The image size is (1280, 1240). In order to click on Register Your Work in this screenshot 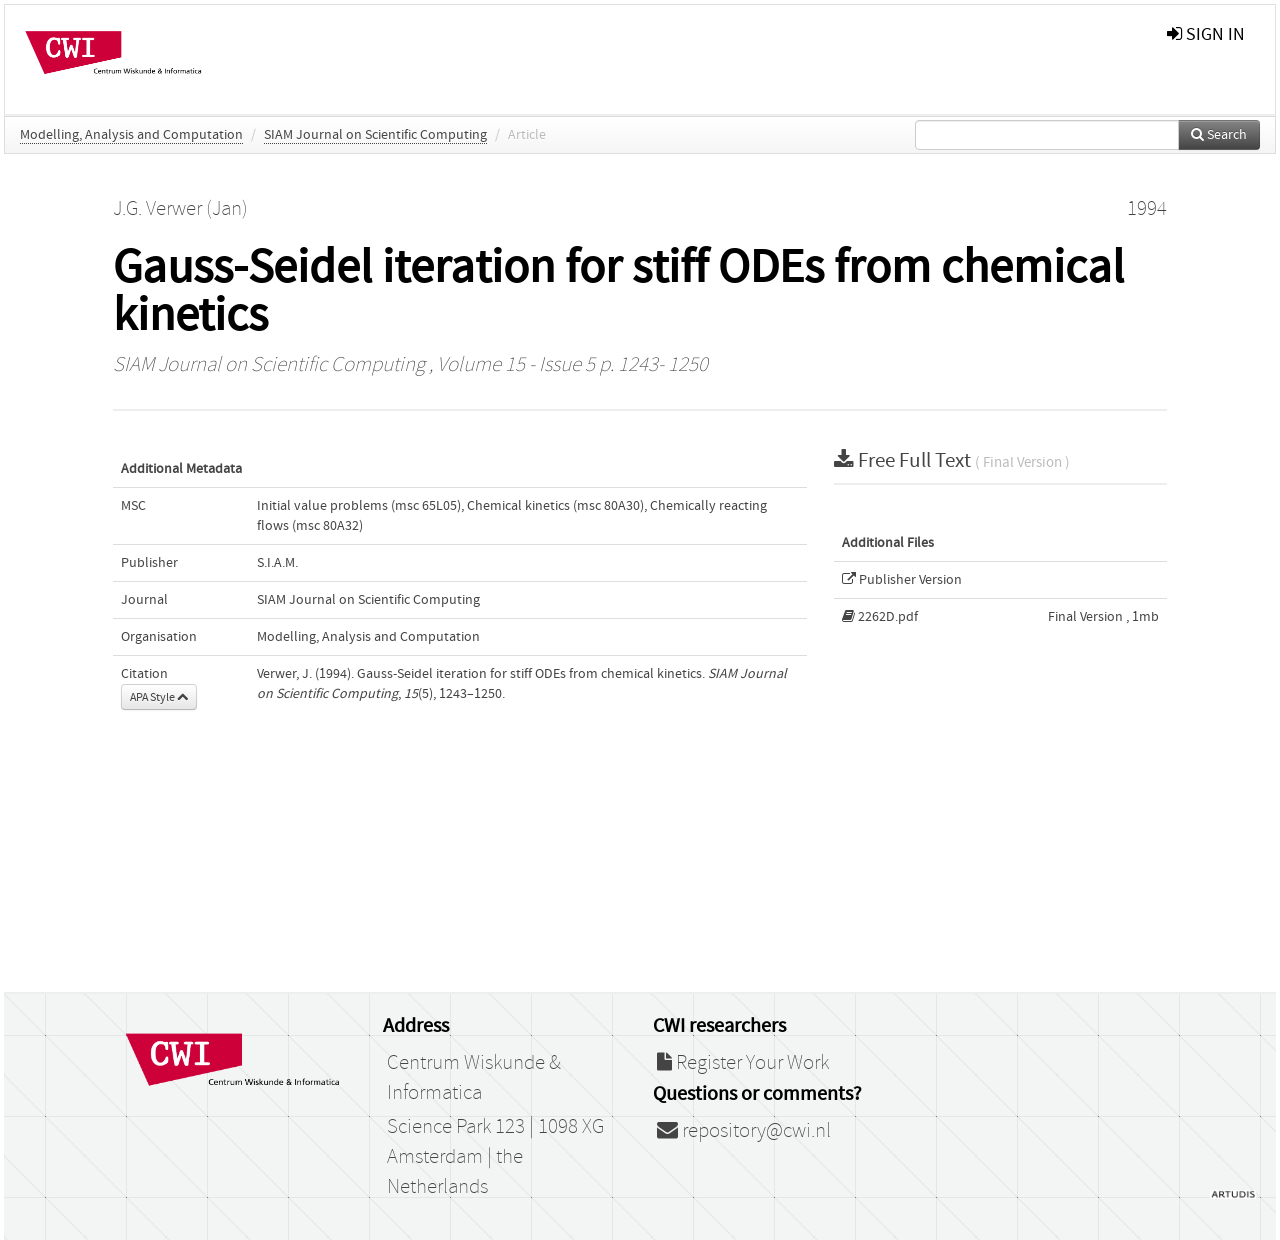, I will do `click(743, 1063)`.